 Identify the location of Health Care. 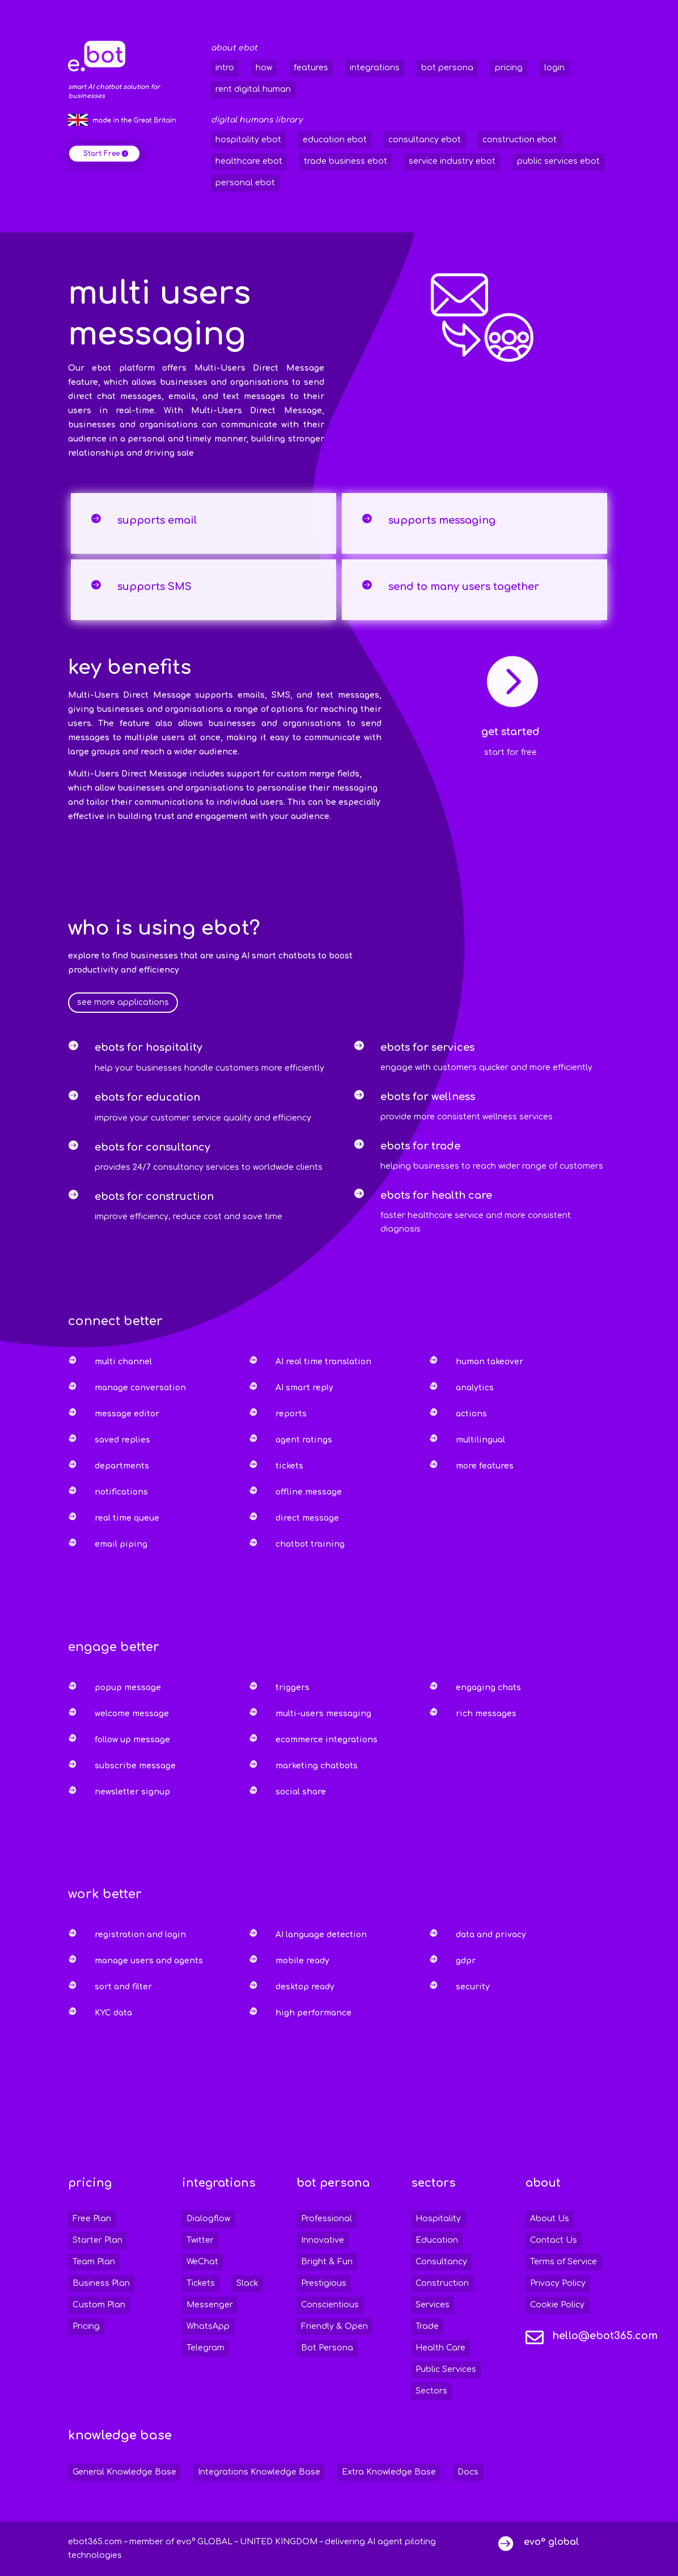
(440, 2348).